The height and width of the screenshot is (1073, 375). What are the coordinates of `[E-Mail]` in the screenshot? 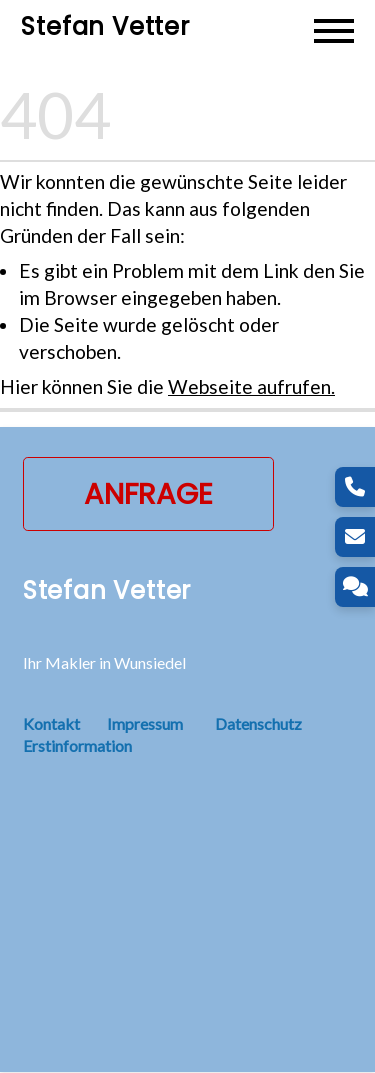 It's located at (355, 537).